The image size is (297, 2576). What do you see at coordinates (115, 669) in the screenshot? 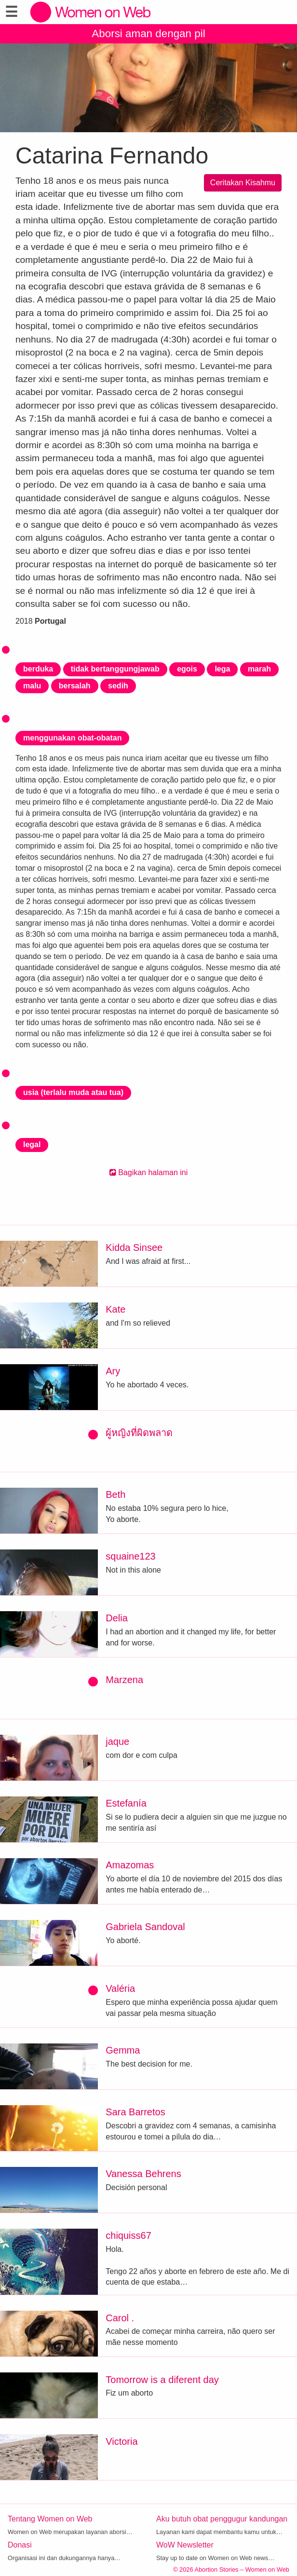
I see `tidak bertanggungjawab` at bounding box center [115, 669].